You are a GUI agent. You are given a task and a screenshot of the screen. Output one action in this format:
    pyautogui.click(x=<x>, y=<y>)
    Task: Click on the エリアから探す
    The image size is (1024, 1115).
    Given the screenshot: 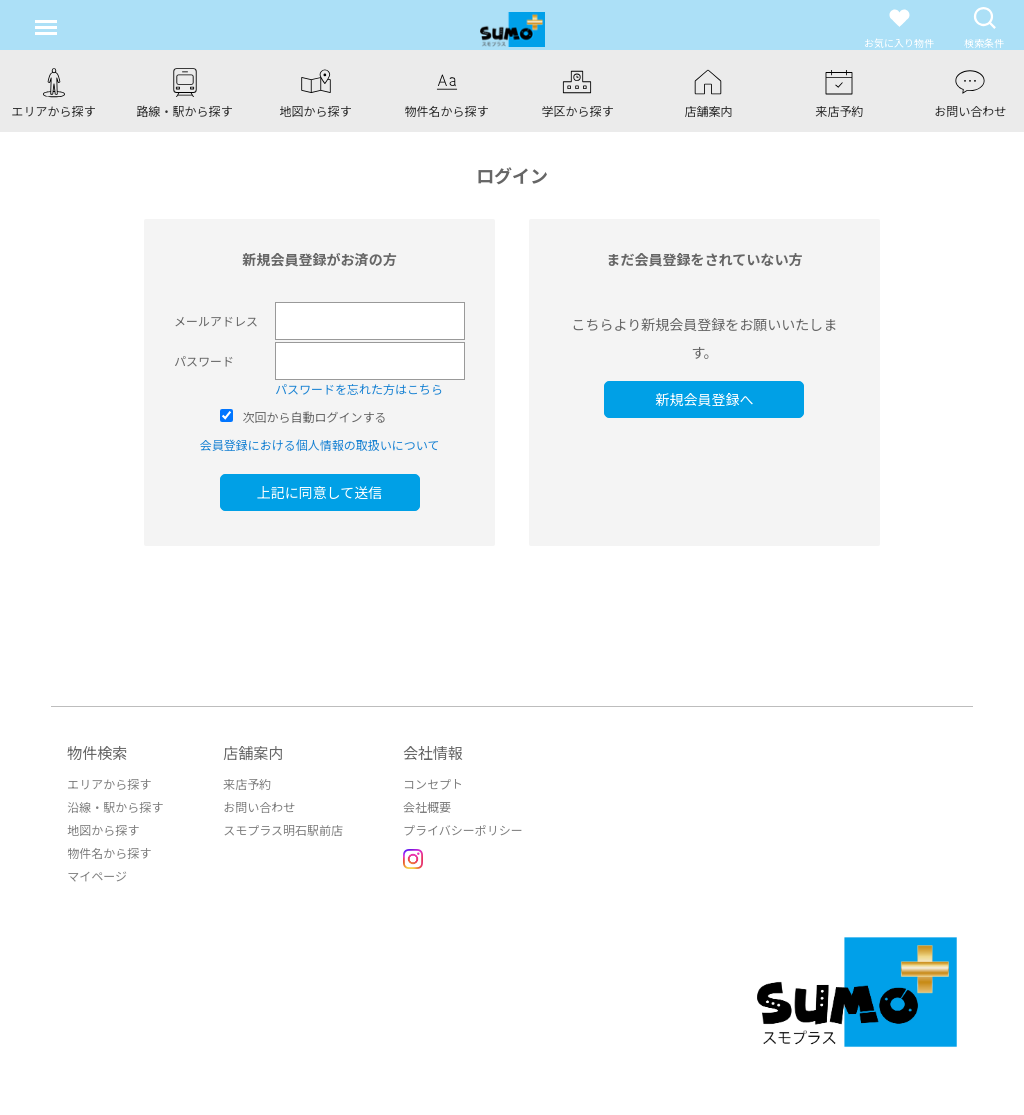 What is the action you would take?
    pyautogui.click(x=109, y=783)
    